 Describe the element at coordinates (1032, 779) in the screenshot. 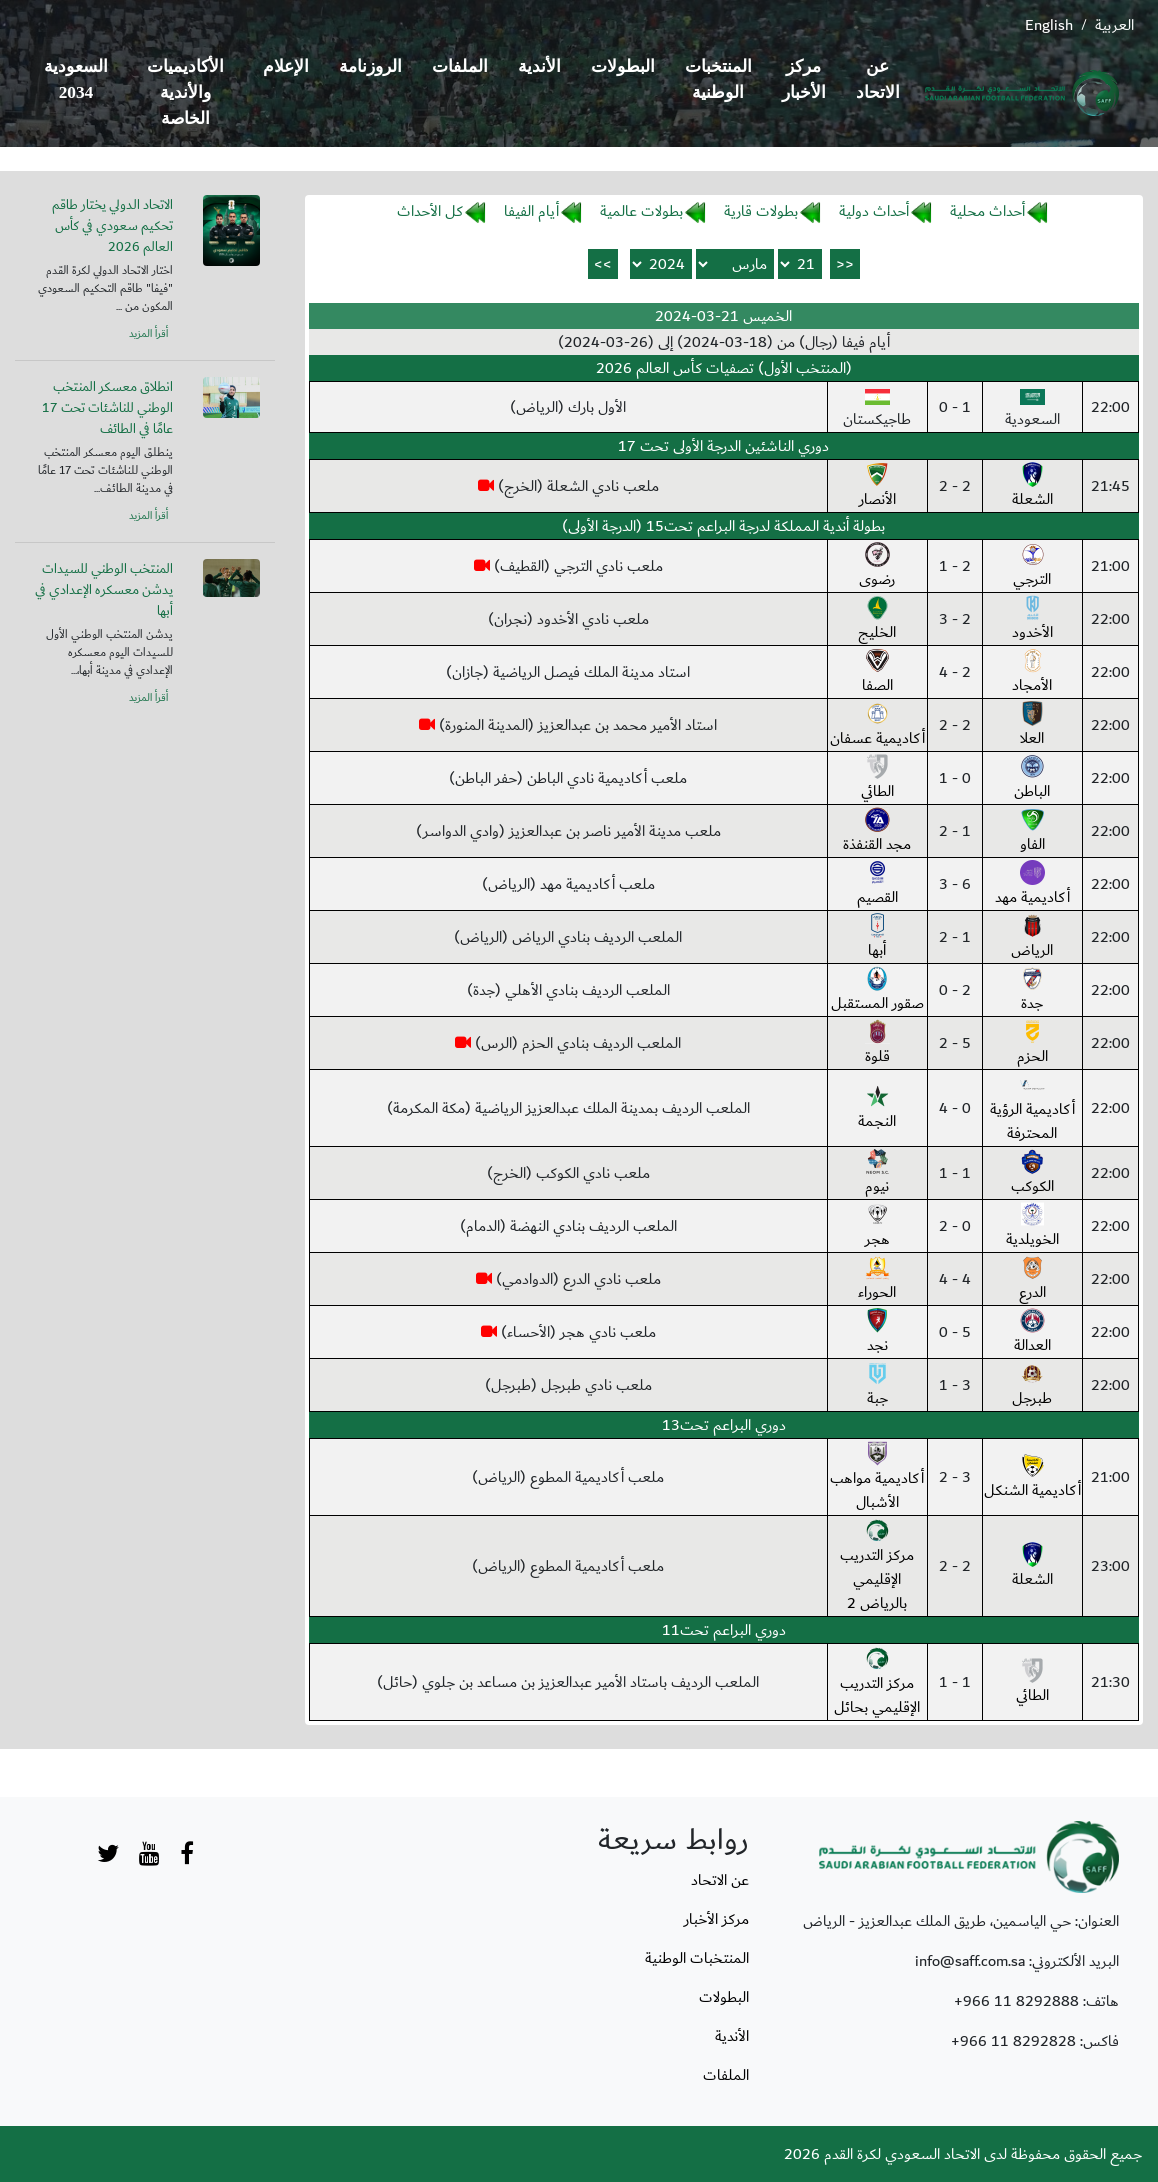

I see `الباطن` at that location.